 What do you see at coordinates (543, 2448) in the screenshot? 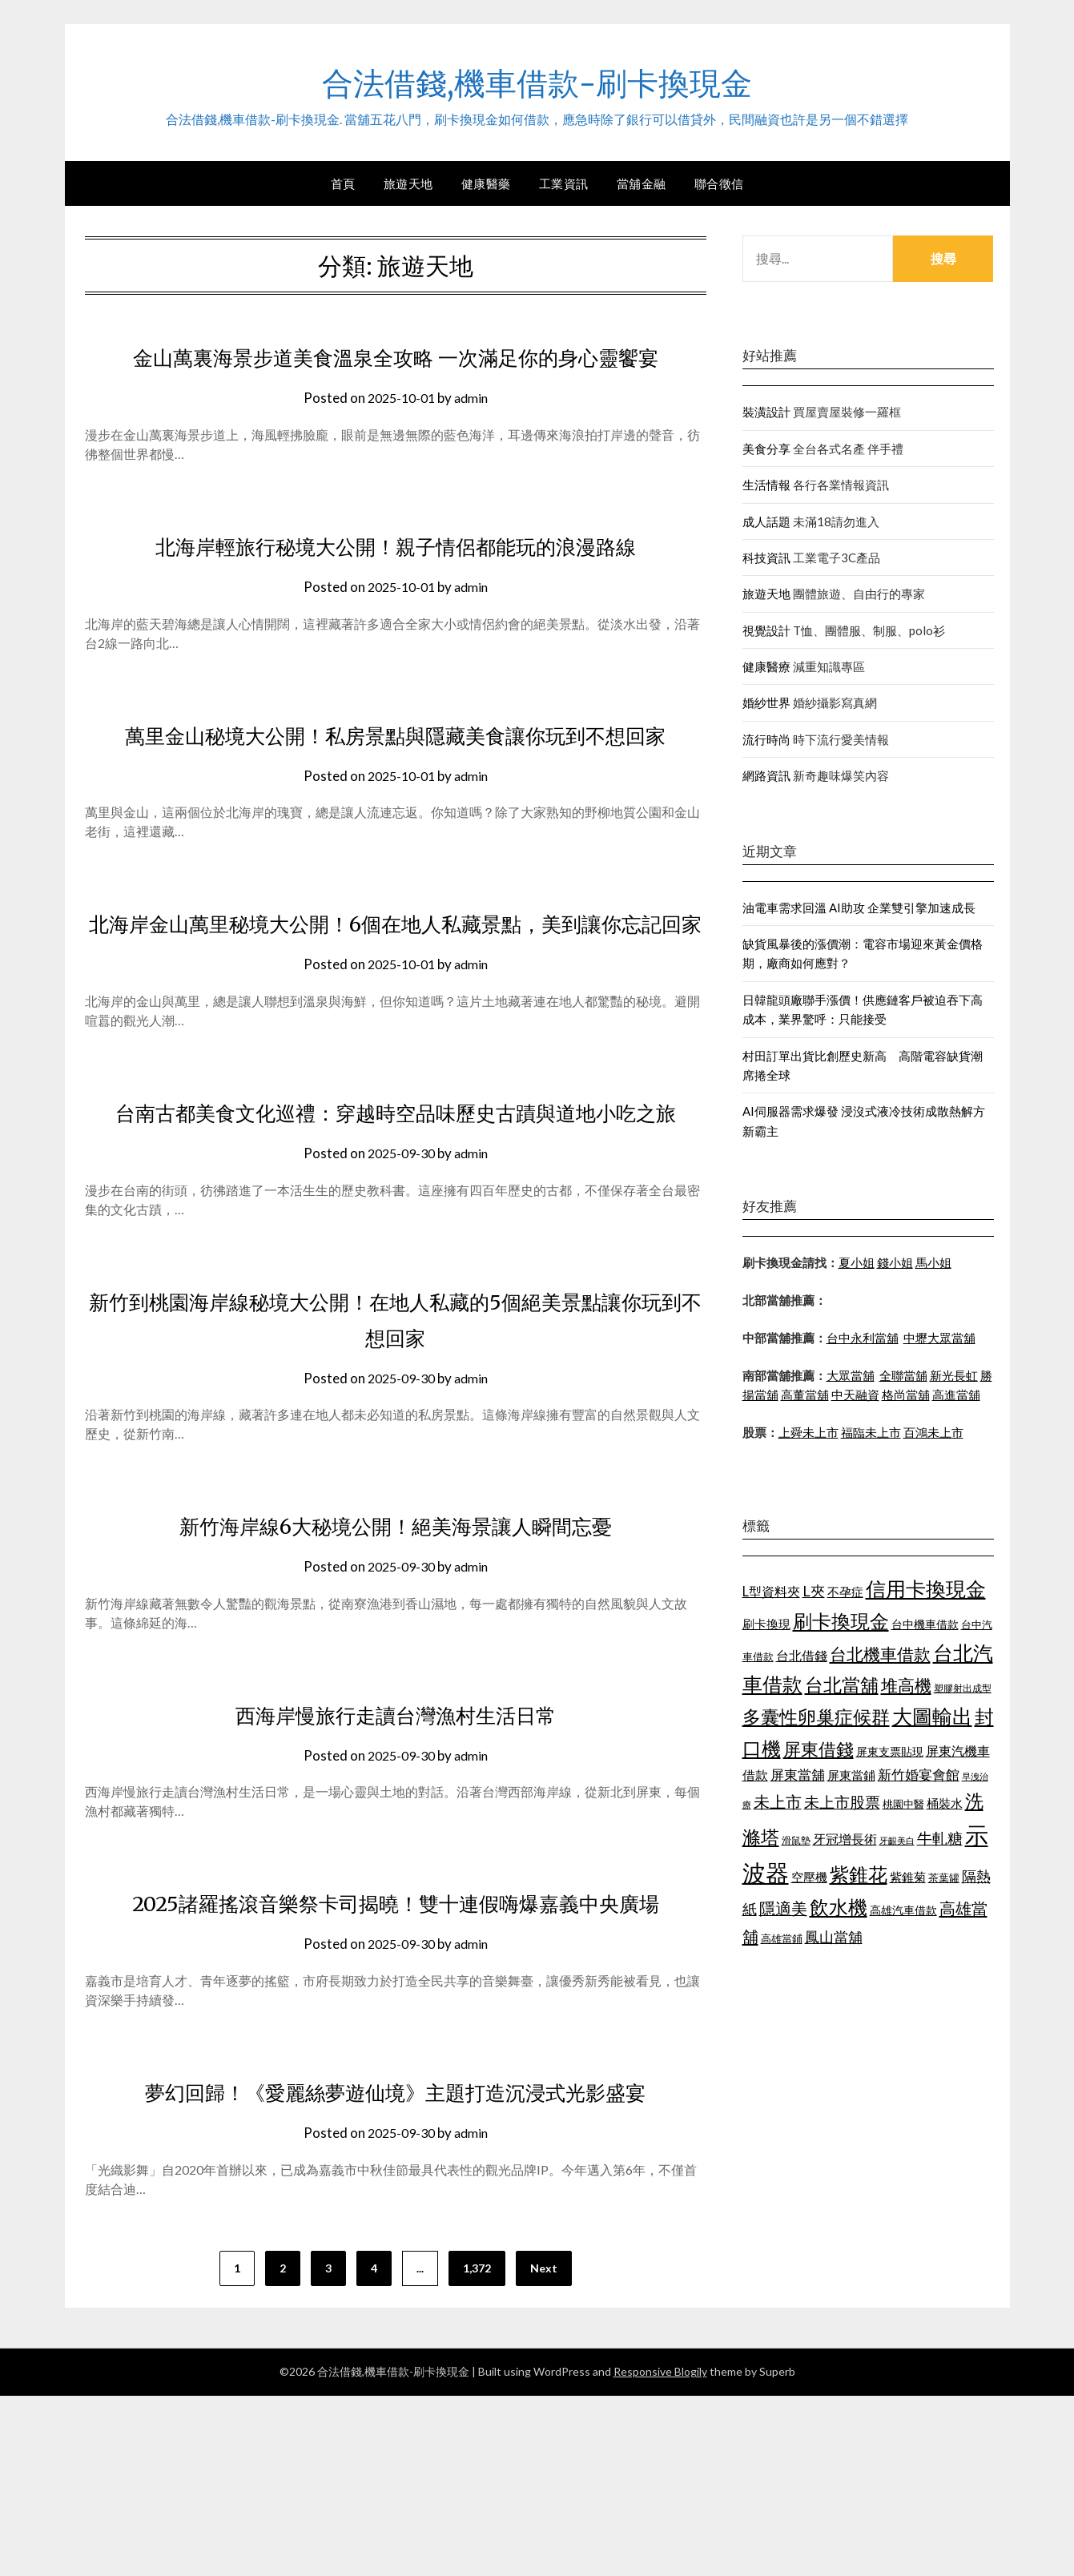
I see `Next` at bounding box center [543, 2448].